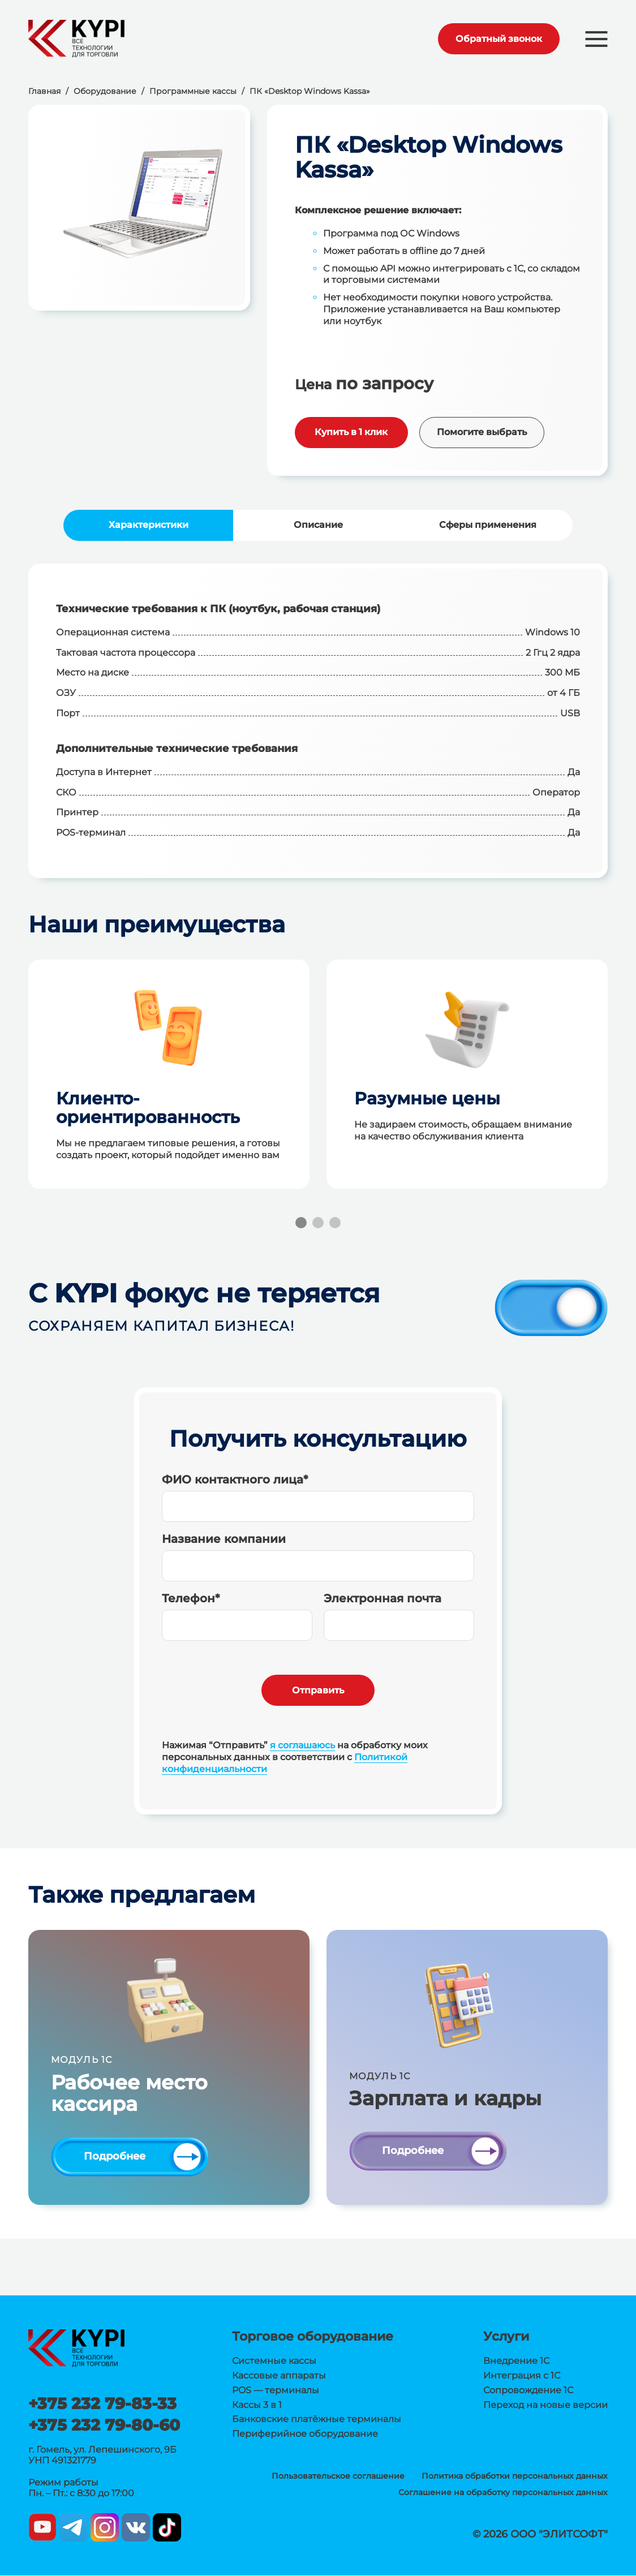 The height and width of the screenshot is (2576, 636). Describe the element at coordinates (496, 38) in the screenshot. I see `Обратный звонок` at that location.